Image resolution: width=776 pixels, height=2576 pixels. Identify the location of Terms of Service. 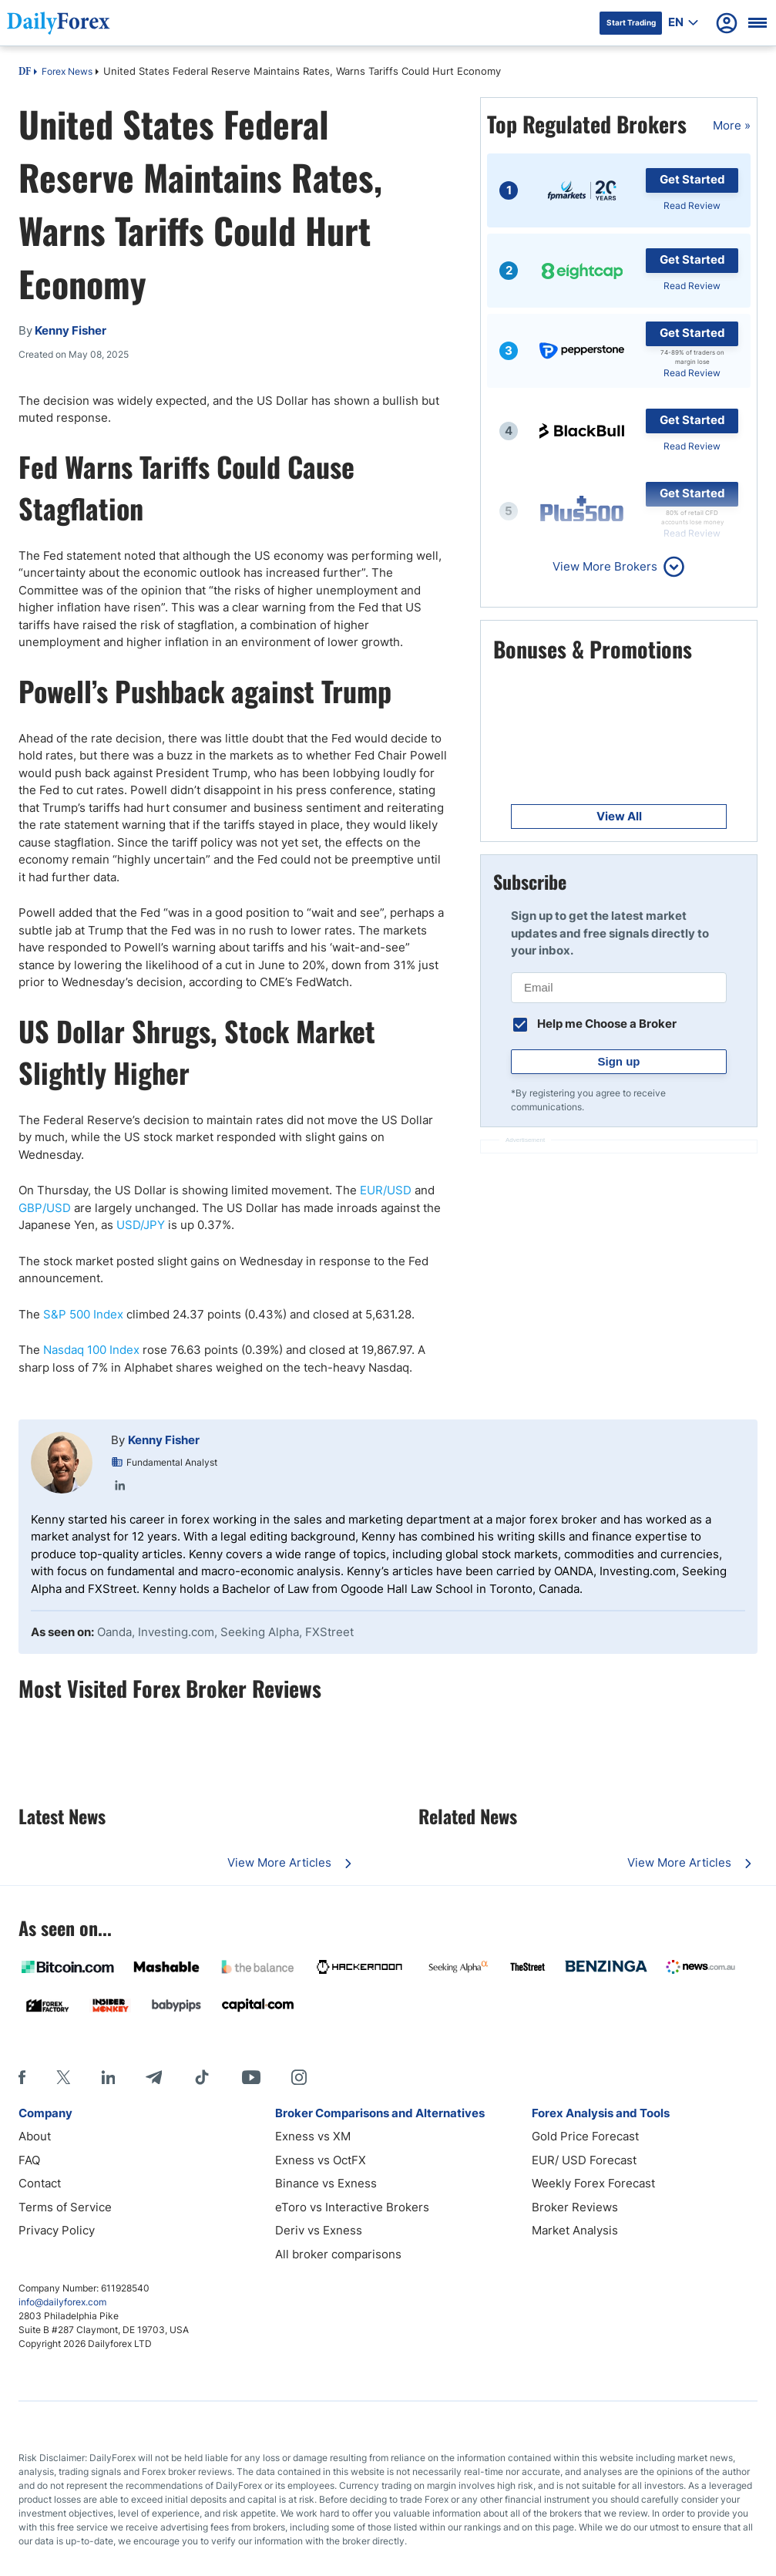
(65, 2207).